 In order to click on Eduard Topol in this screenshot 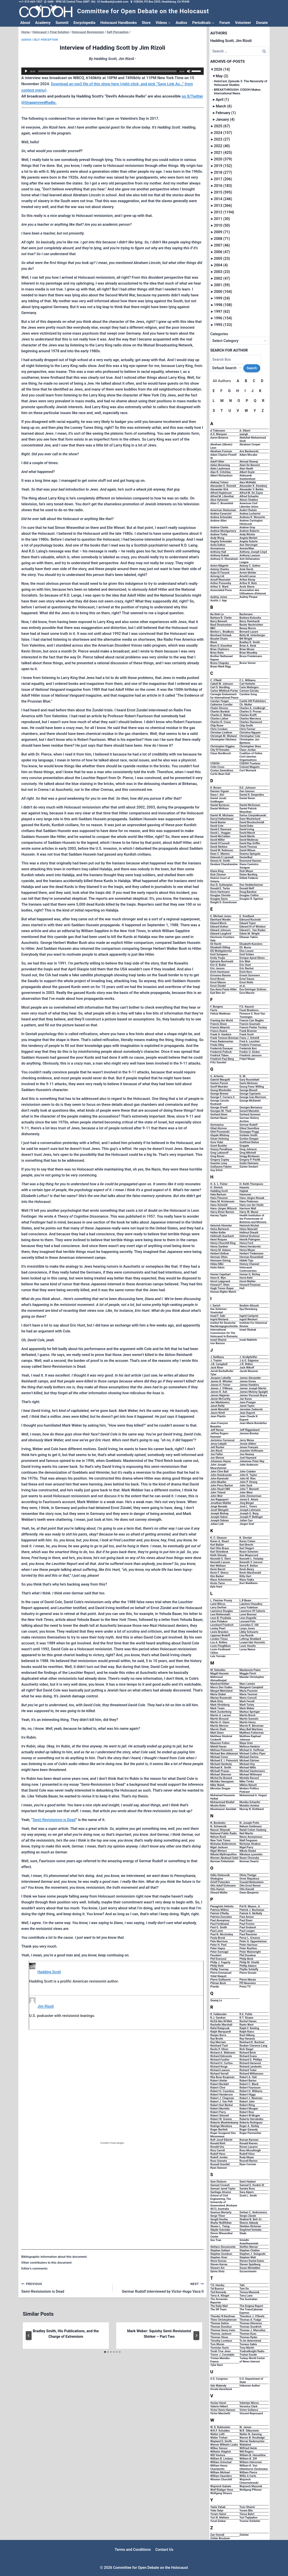, I will do `click(248, 923)`.